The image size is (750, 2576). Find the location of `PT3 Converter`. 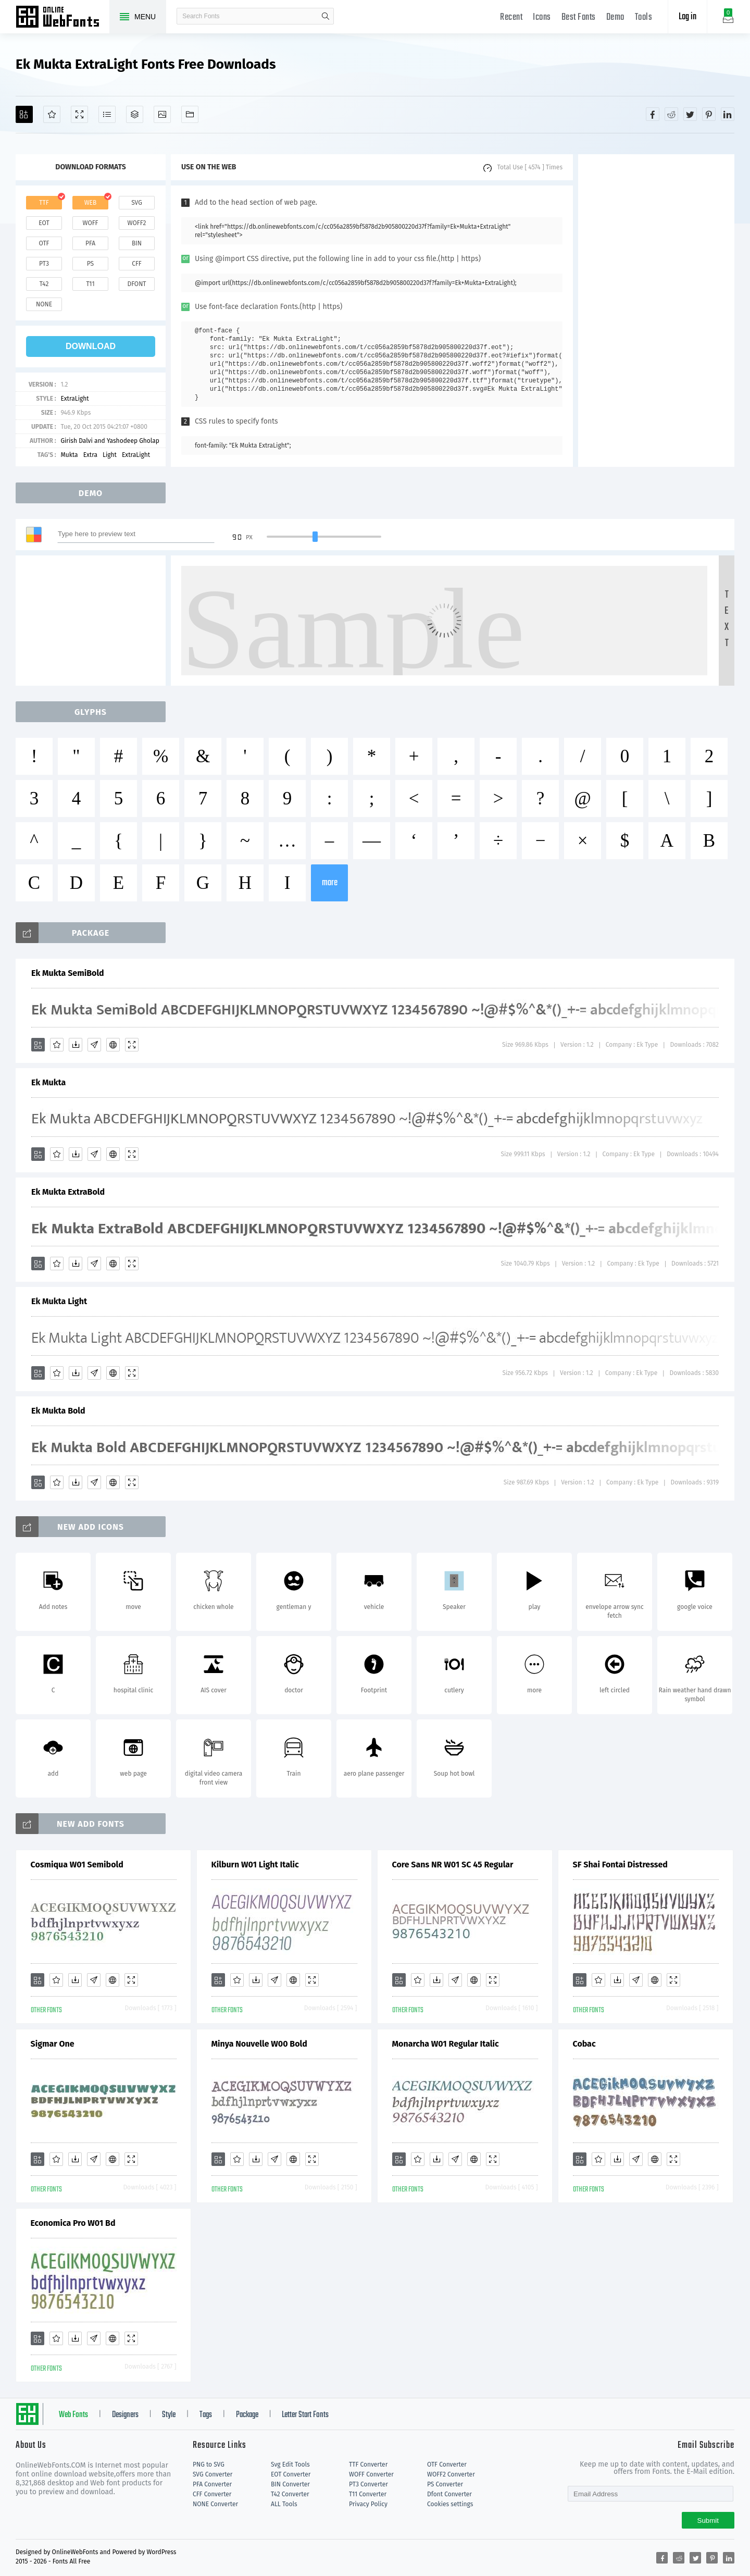

PT3 Converter is located at coordinates (368, 2484).